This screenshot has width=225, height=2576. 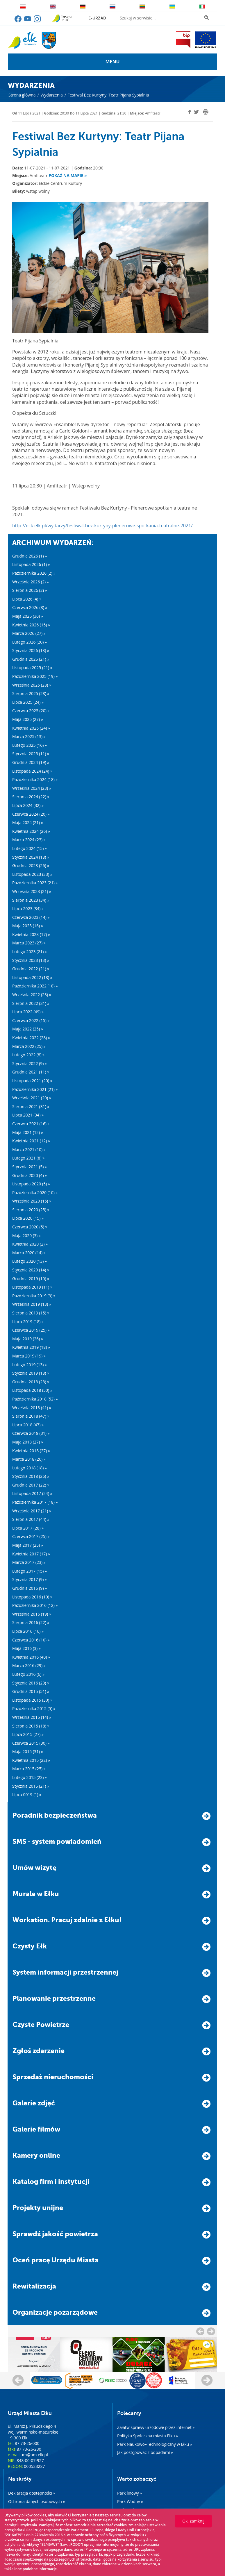 What do you see at coordinates (31, 1201) in the screenshot?
I see `Września 2020 (15) »` at bounding box center [31, 1201].